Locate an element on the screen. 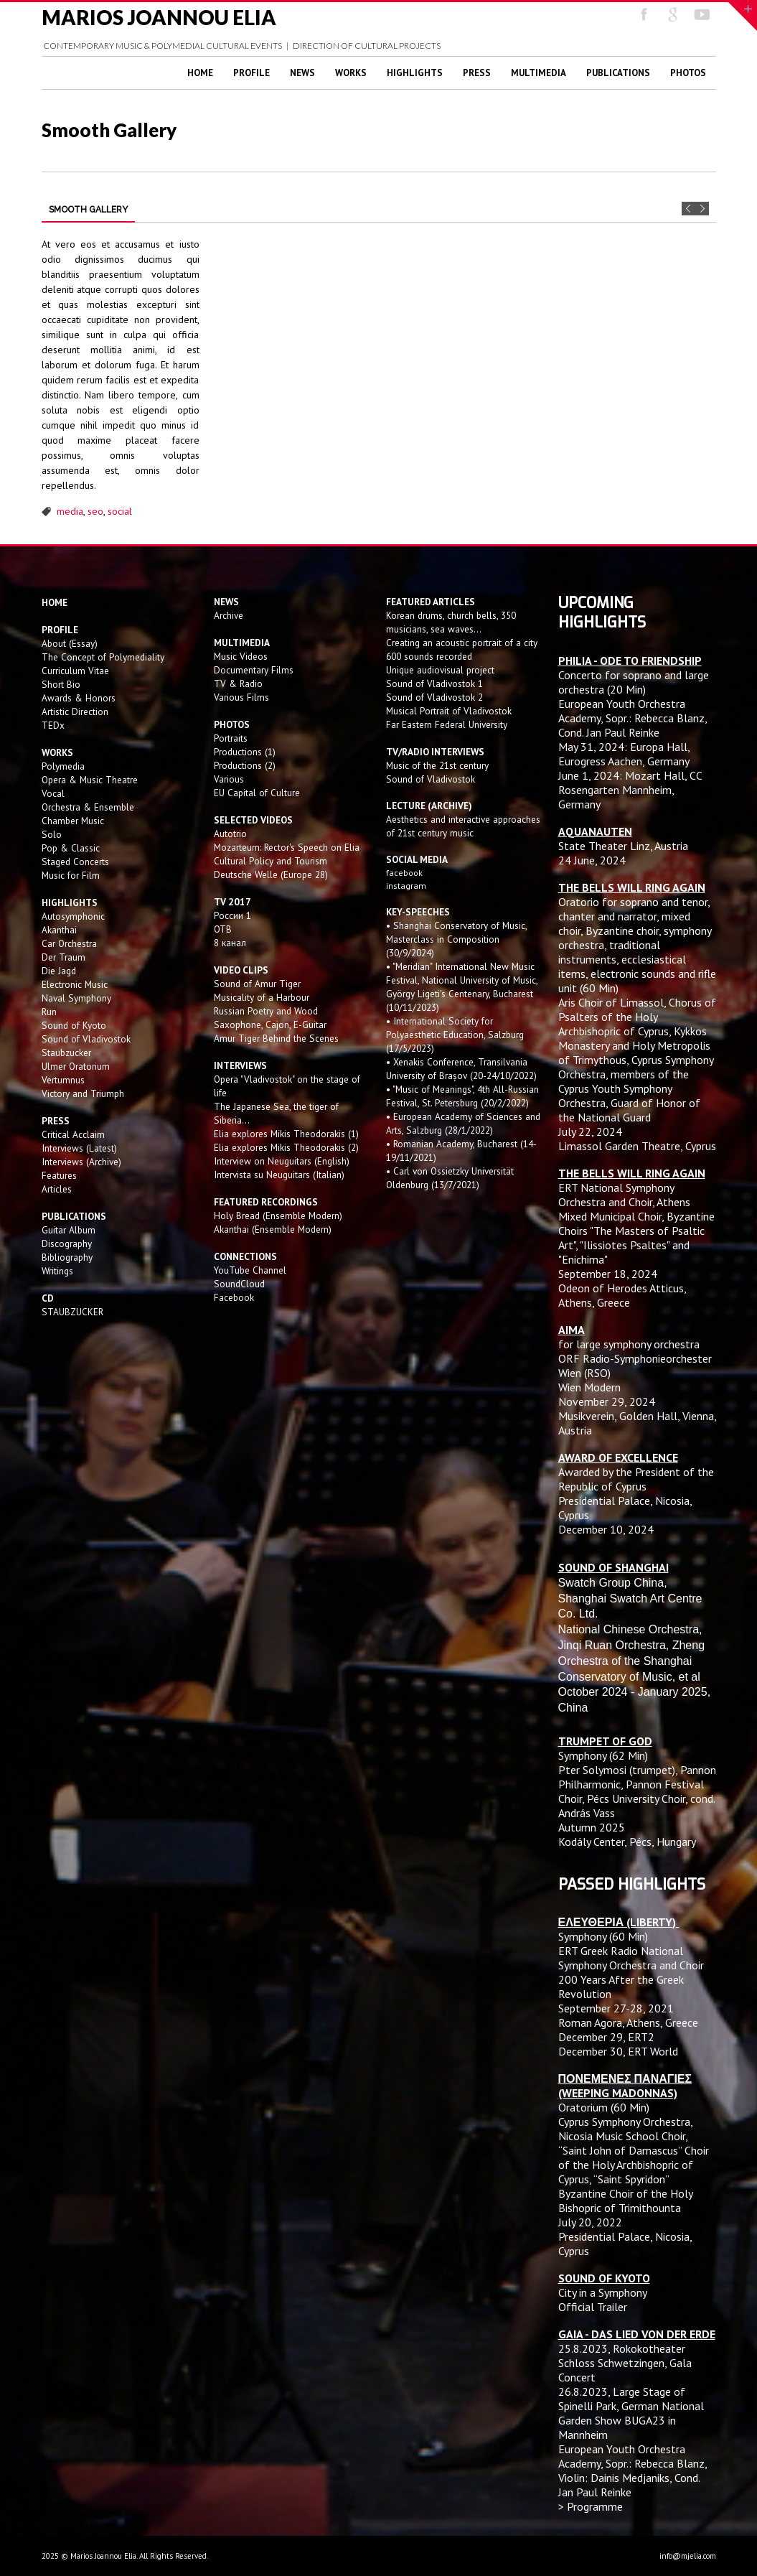  seo is located at coordinates (95, 511).